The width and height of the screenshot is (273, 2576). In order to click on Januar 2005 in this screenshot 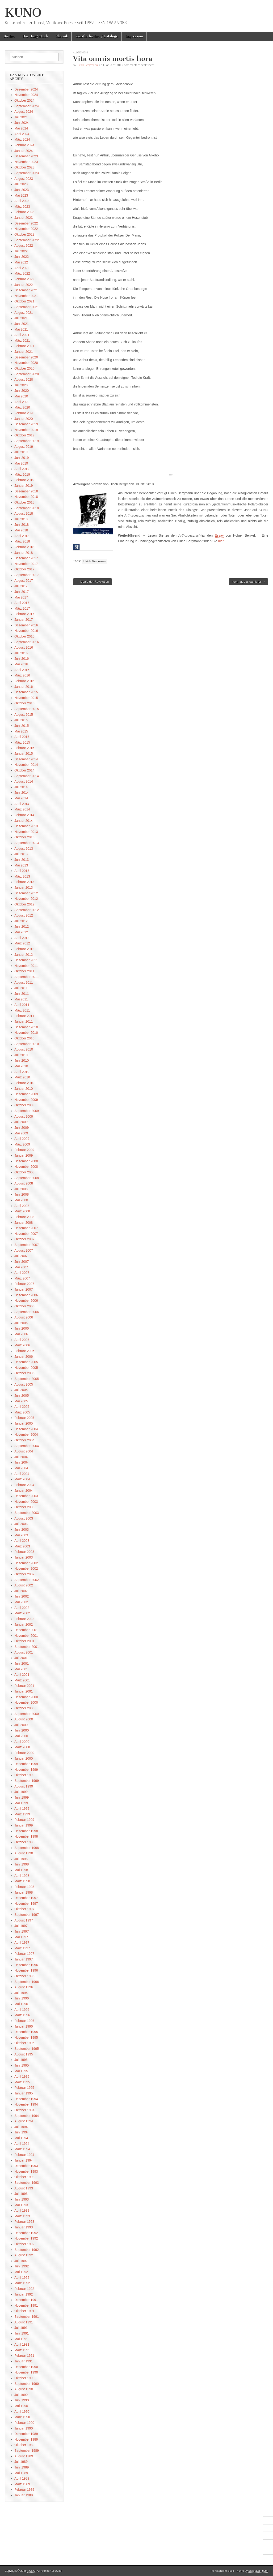, I will do `click(23, 1423)`.